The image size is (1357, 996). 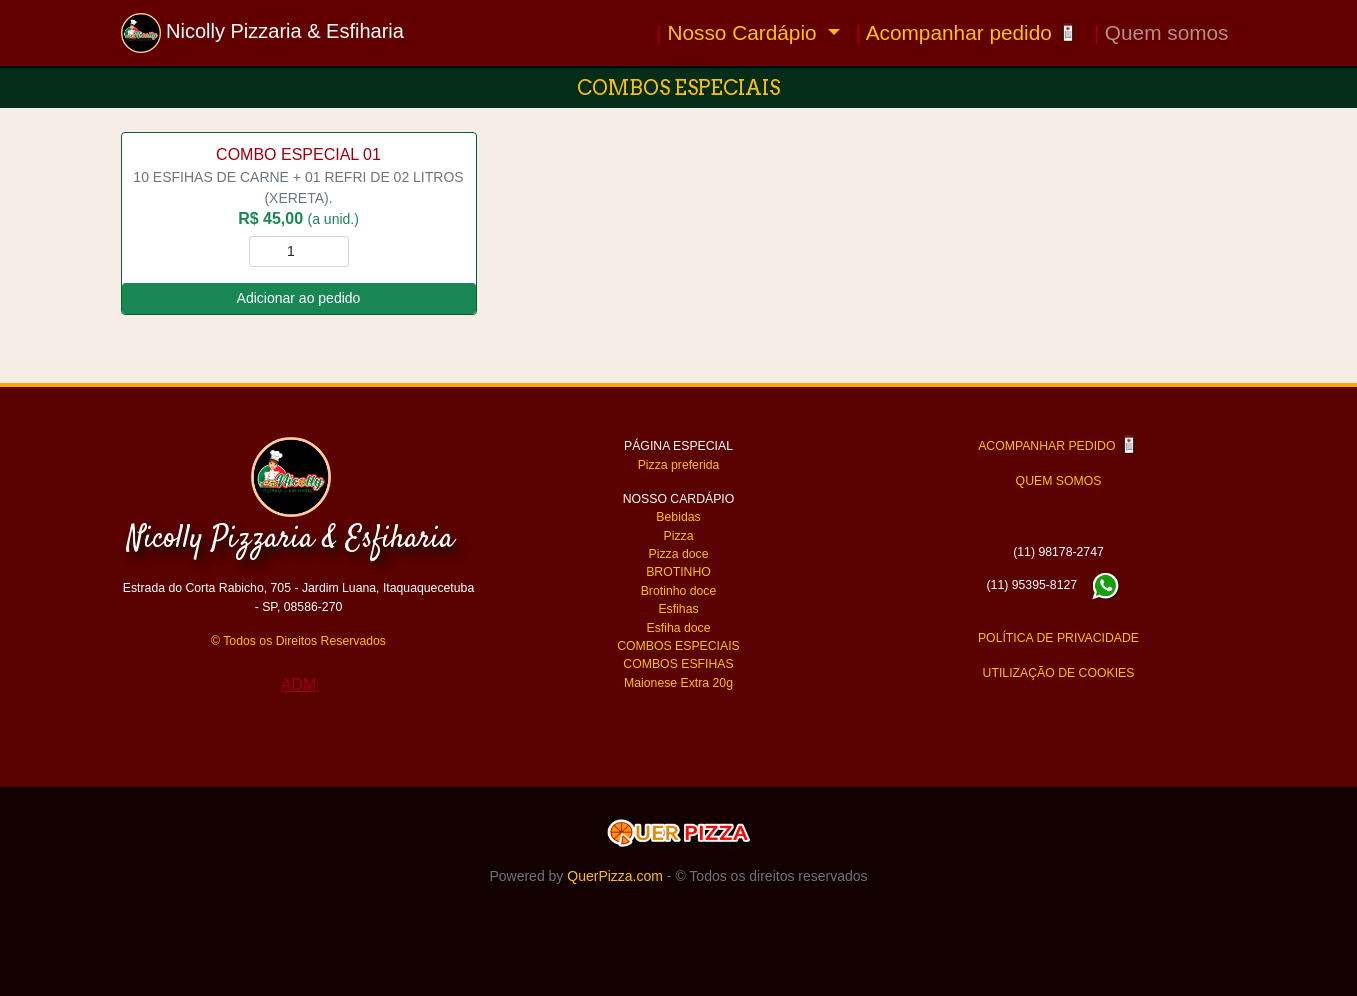 I want to click on Pizza preferida, so click(x=679, y=465).